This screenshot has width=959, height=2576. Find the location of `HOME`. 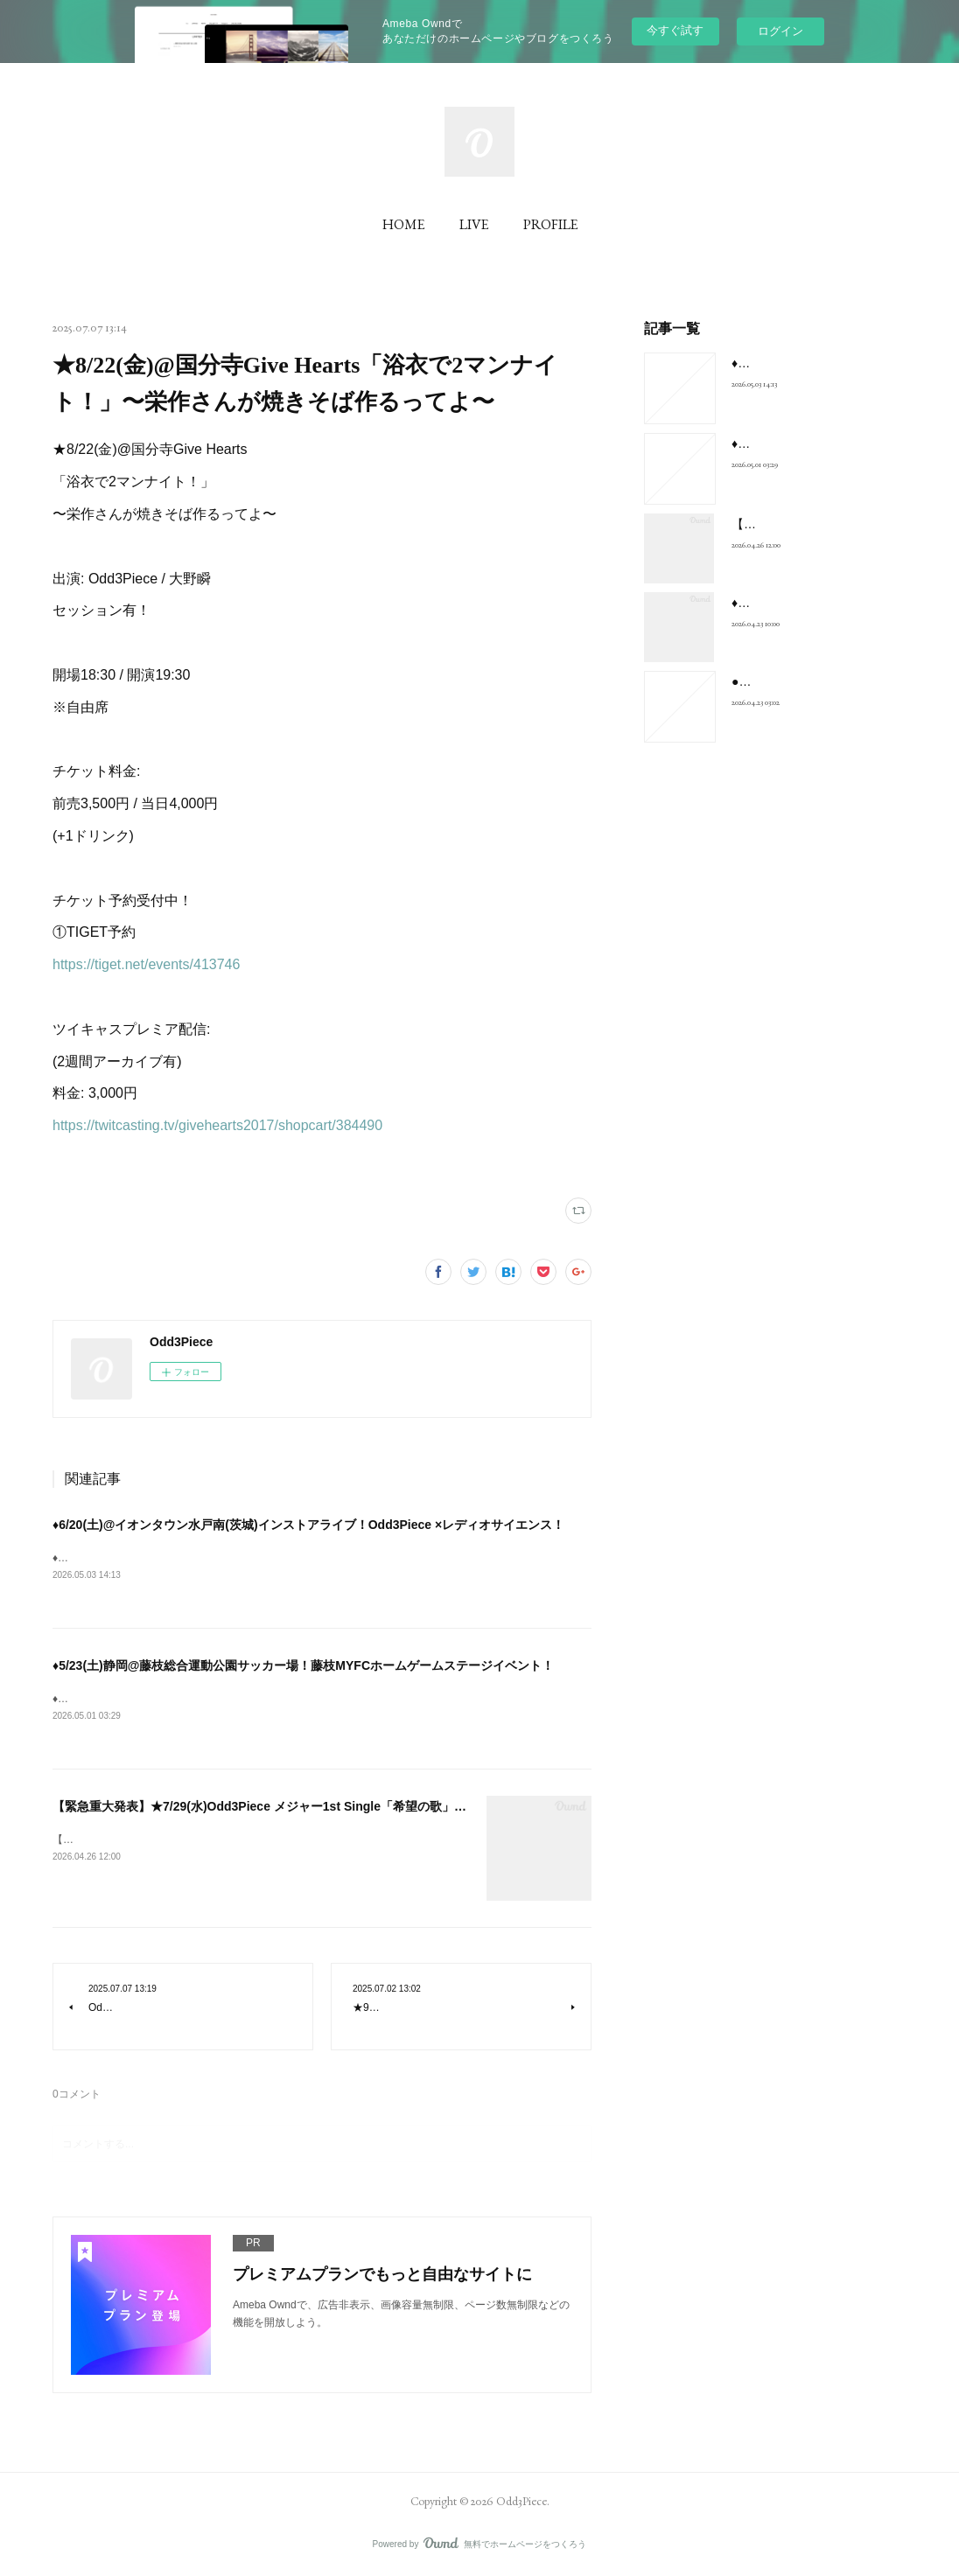

HOME is located at coordinates (403, 224).